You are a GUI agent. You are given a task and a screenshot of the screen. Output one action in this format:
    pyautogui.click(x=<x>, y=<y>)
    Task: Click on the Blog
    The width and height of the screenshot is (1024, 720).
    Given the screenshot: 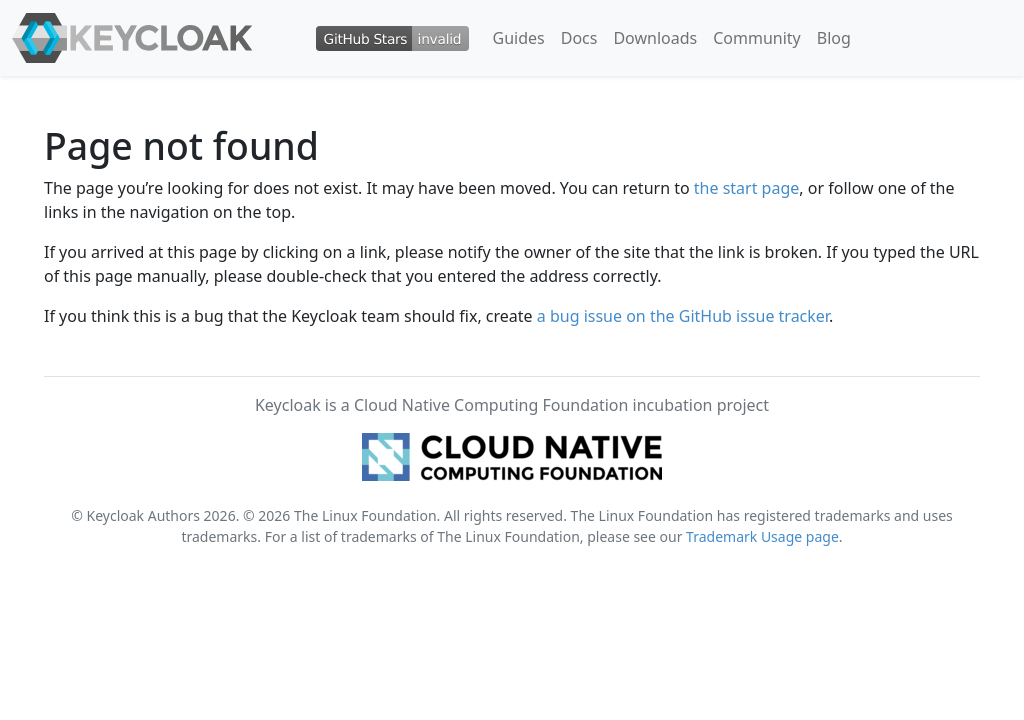 What is the action you would take?
    pyautogui.click(x=834, y=38)
    